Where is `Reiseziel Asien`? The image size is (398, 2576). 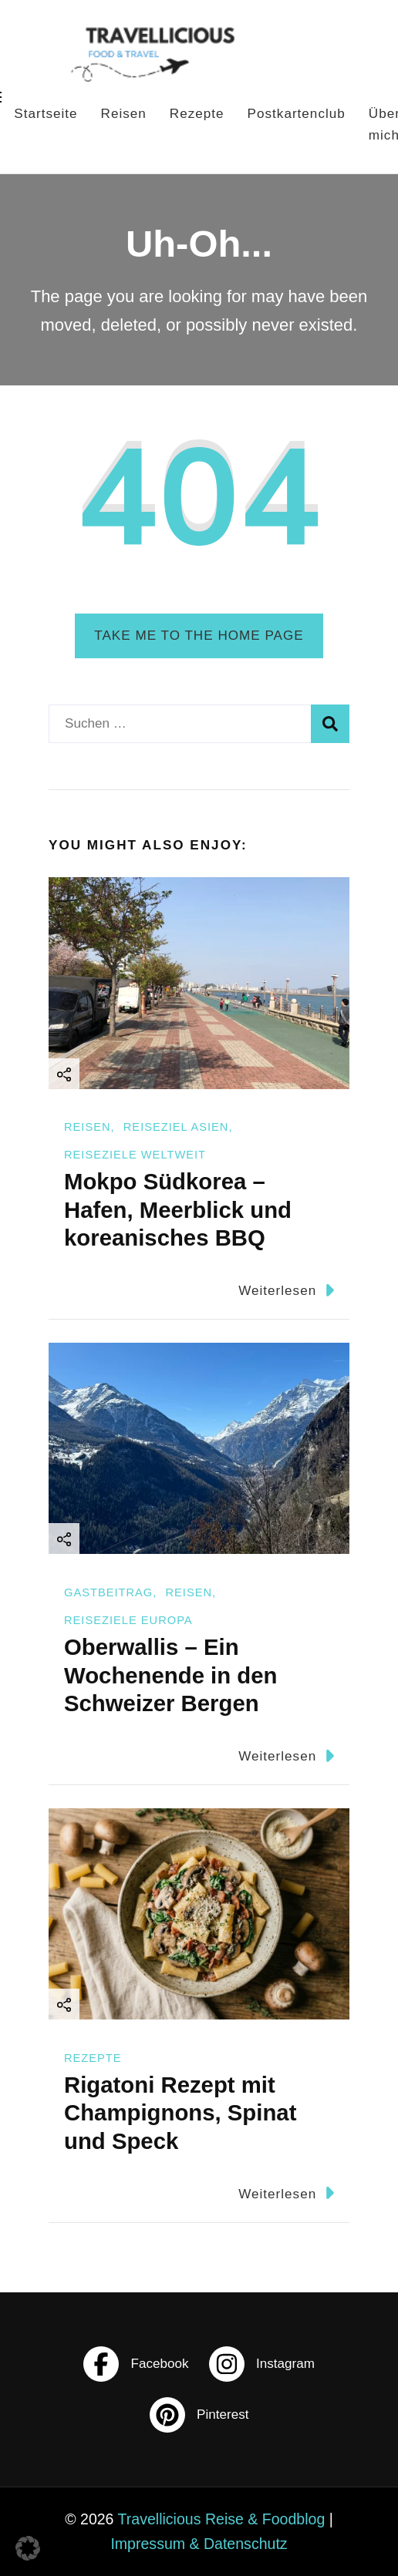
Reiseziel Asien is located at coordinates (176, 1127).